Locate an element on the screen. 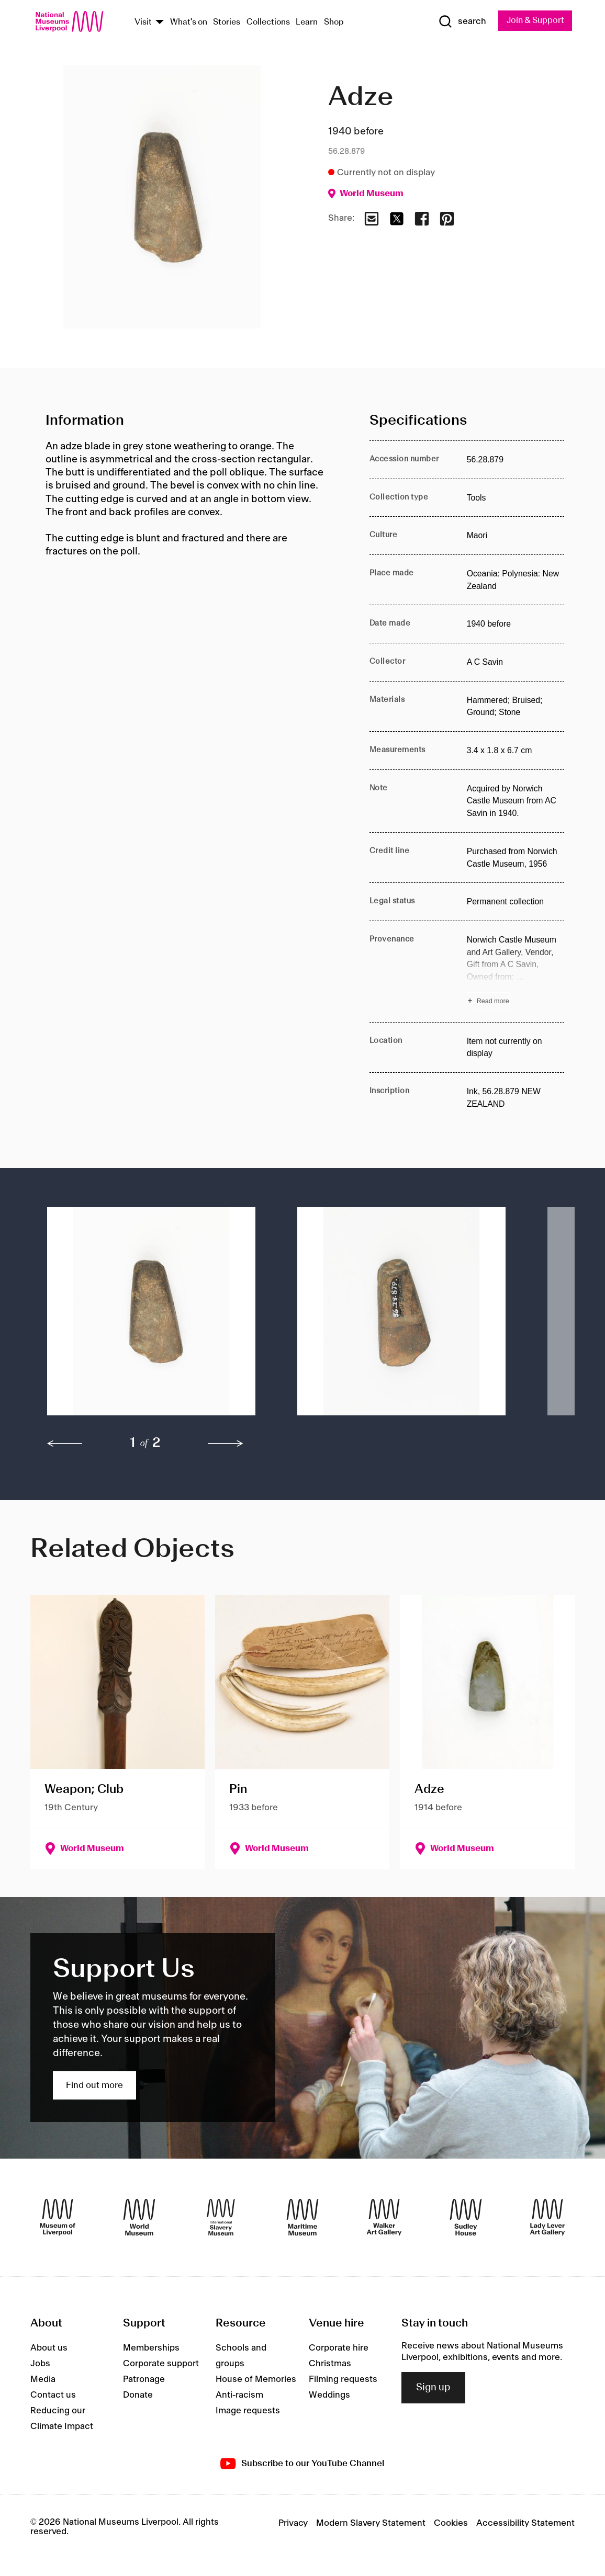 The image size is (605, 2576). [Walker Art Gallery] is located at coordinates (384, 2217).